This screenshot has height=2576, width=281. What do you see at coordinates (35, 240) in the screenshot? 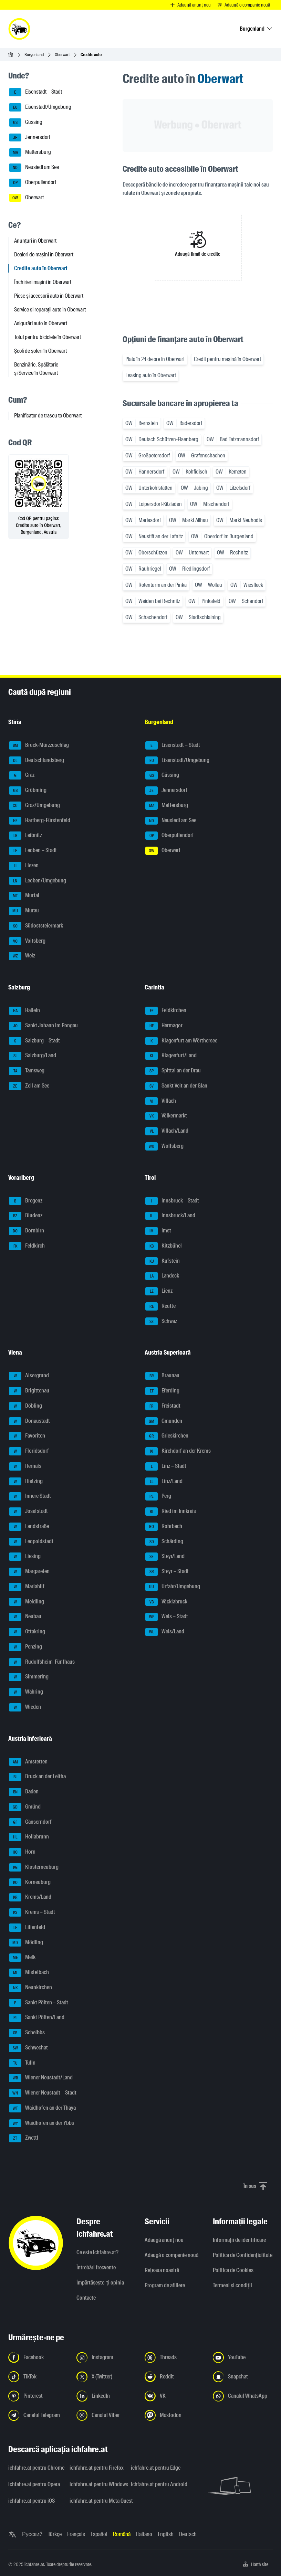
I see `Anunțuri în Oberwart` at bounding box center [35, 240].